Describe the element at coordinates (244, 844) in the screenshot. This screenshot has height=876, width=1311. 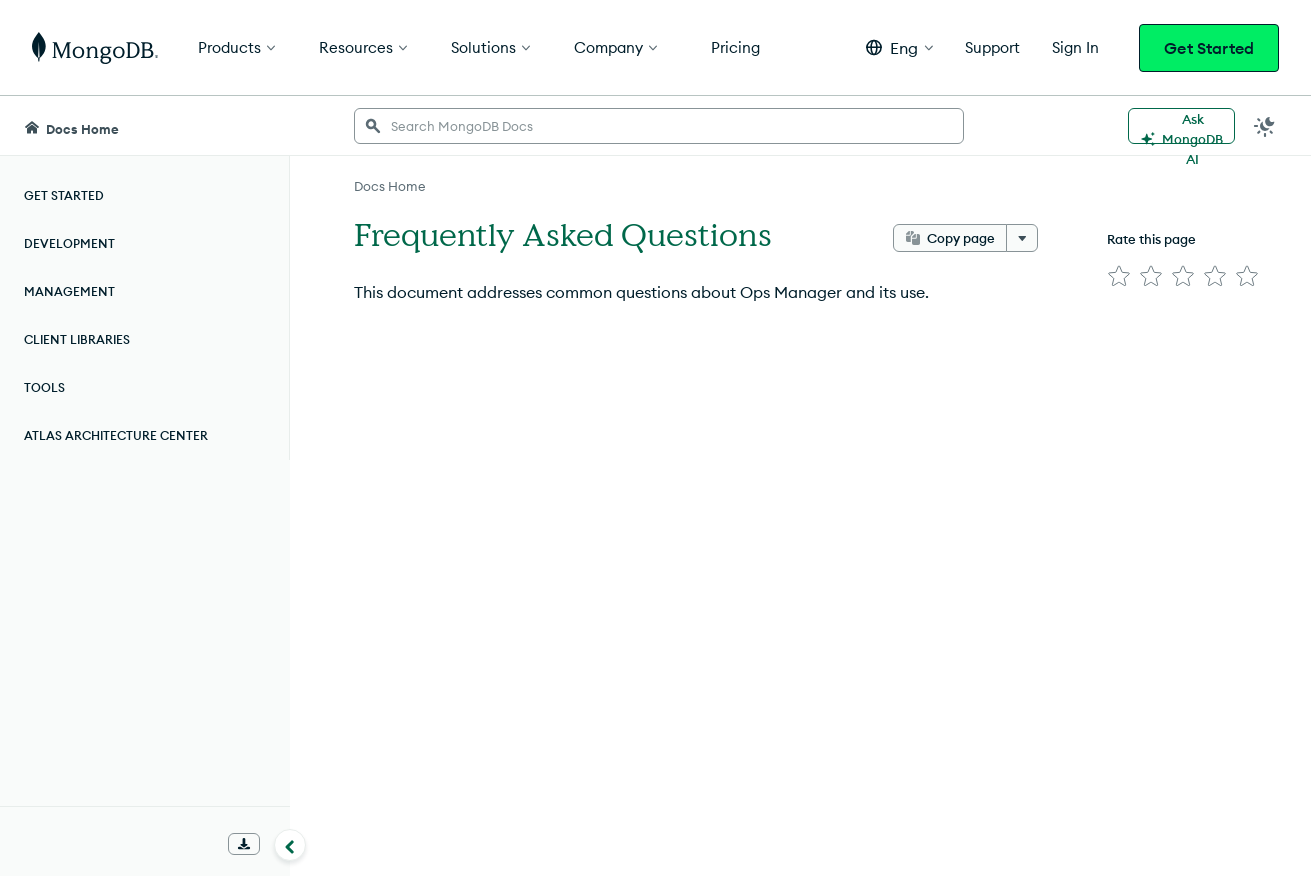
I see `[Download Offline Docs]` at that location.